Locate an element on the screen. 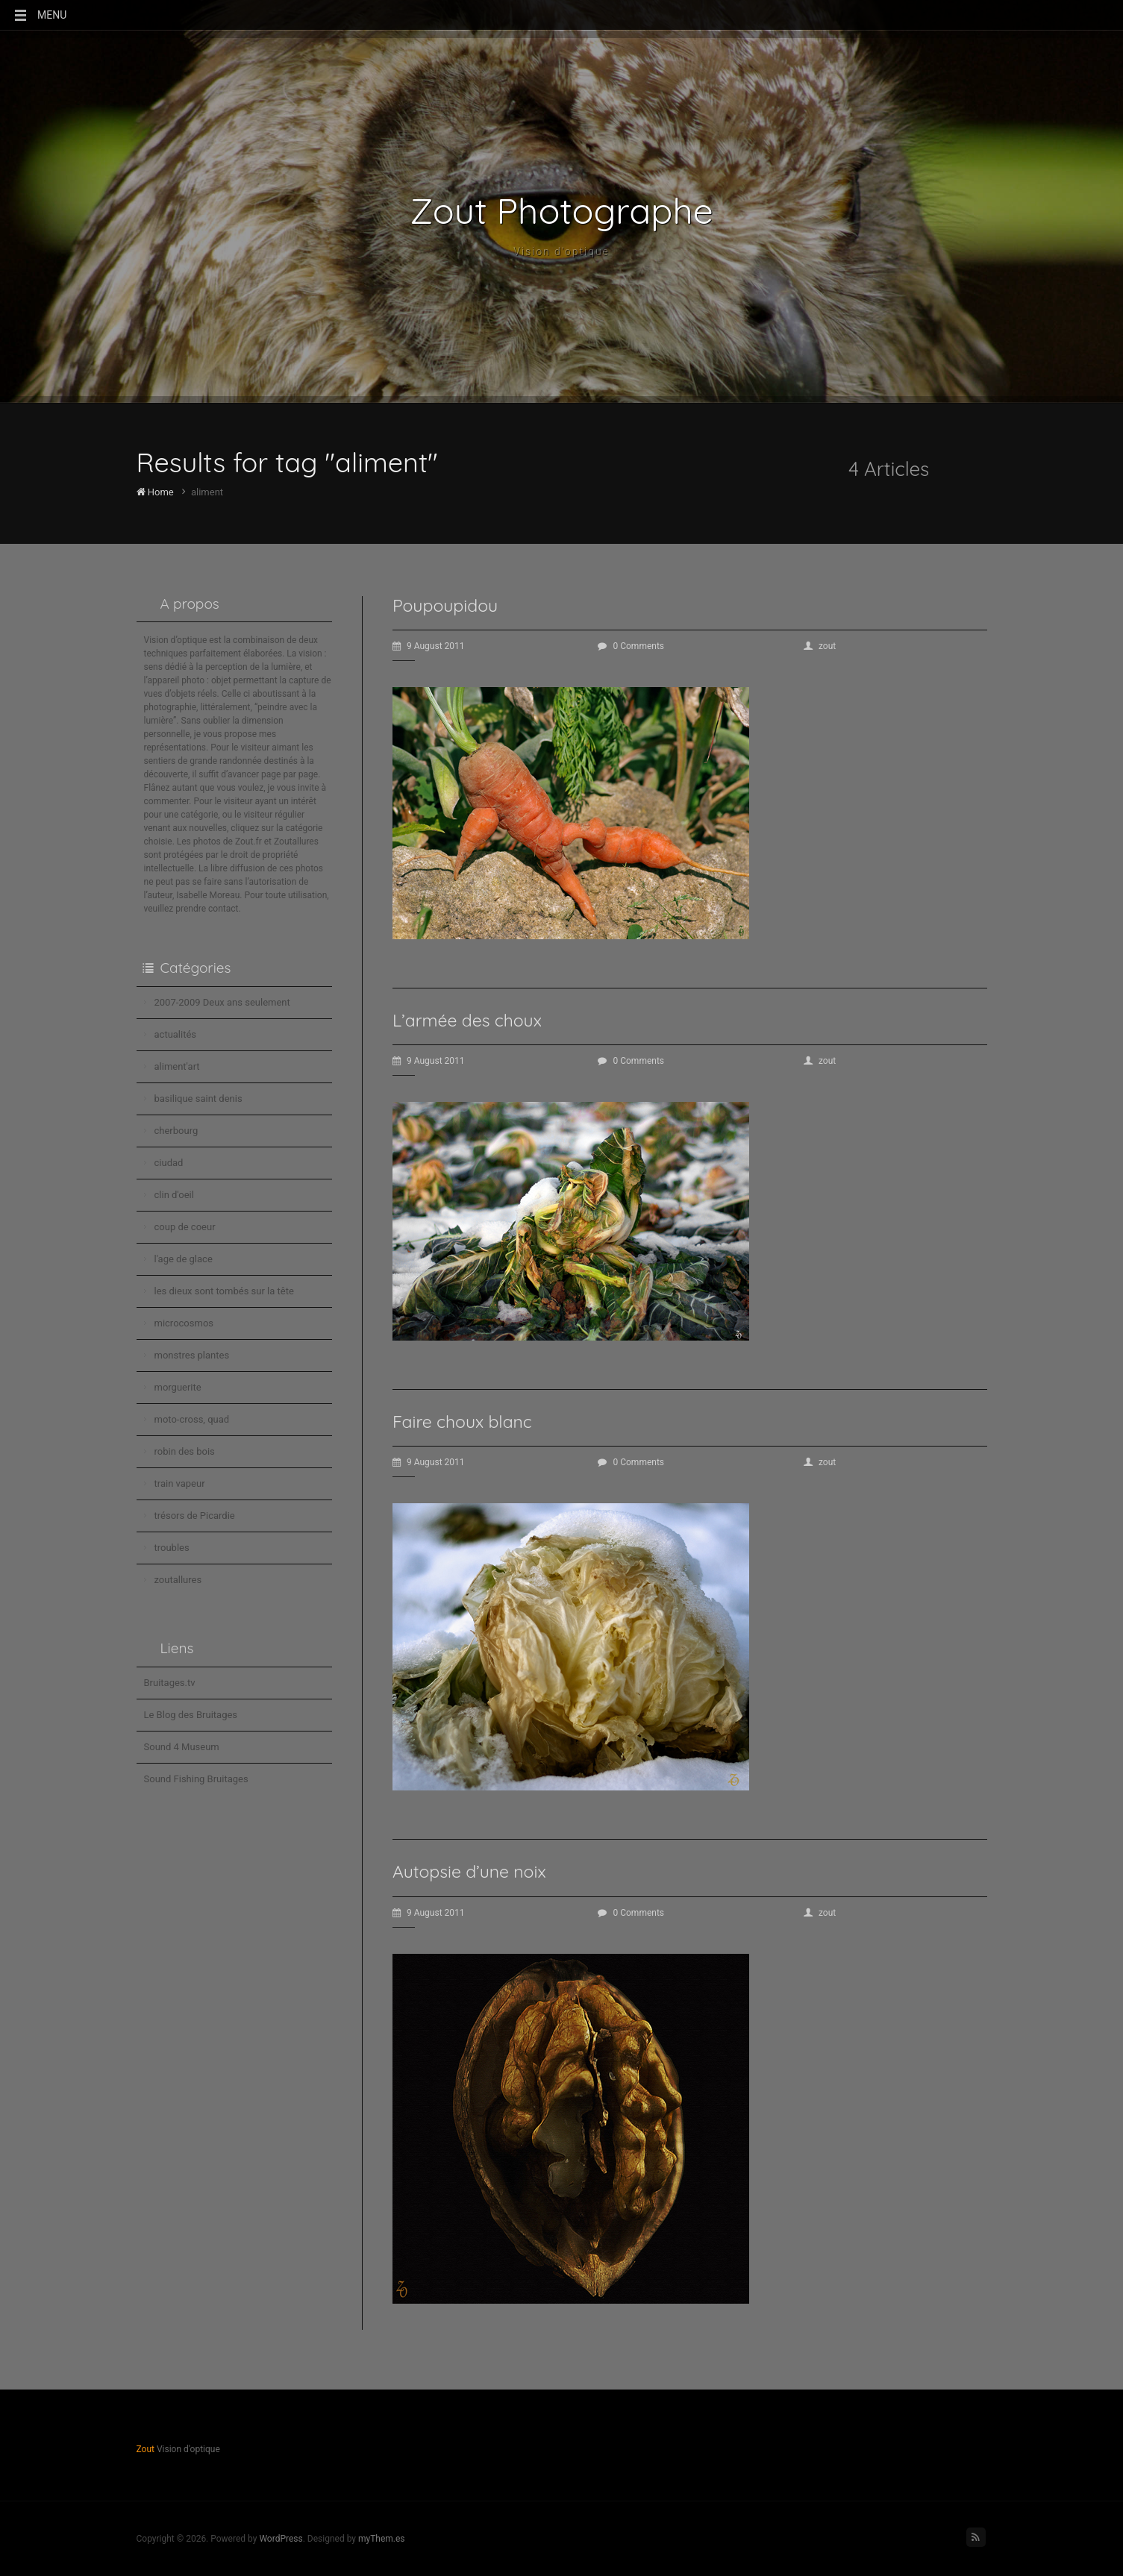 The image size is (1123, 2576). 2007-2009 Deux ans seulement is located at coordinates (222, 1002).